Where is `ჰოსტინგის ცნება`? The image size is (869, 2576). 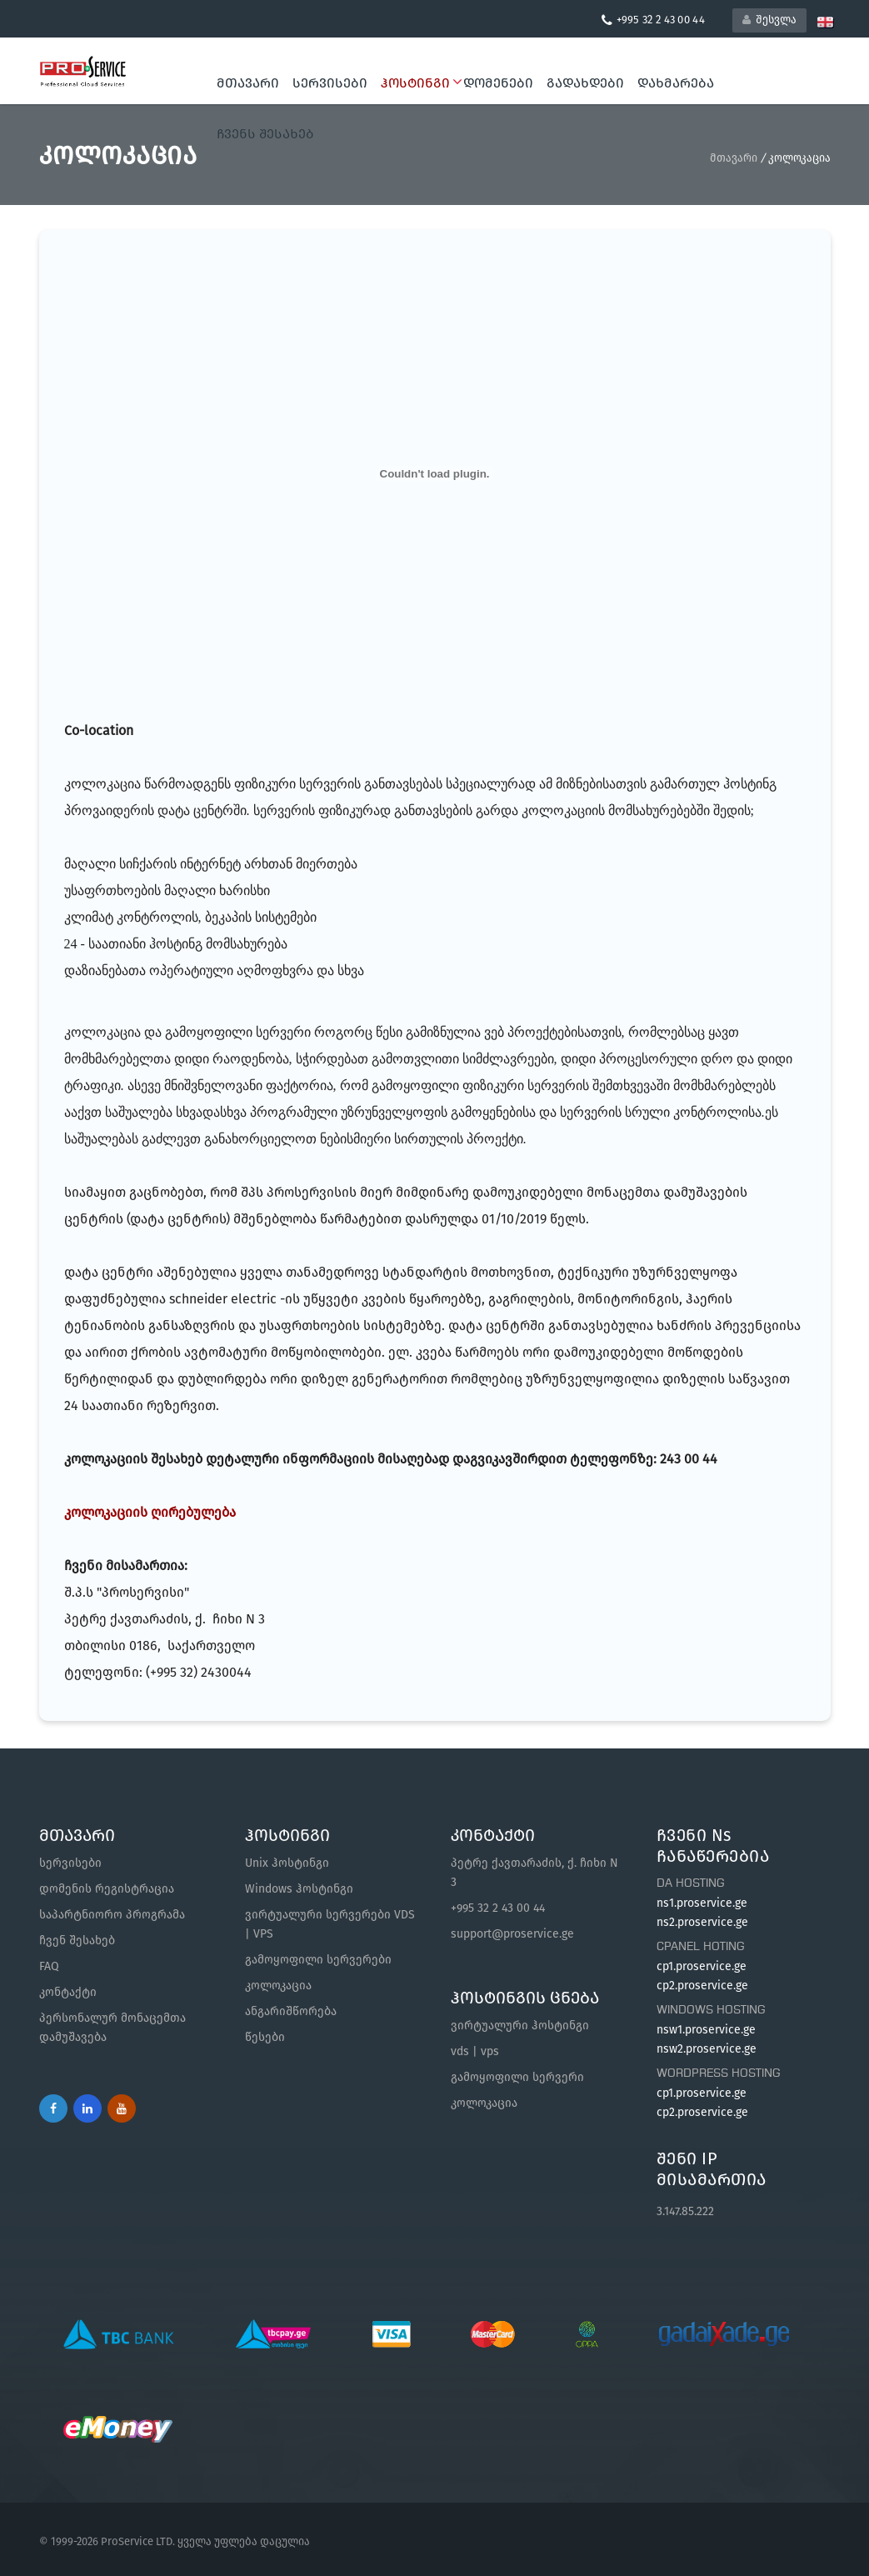 ჰოსტინგის ცნება is located at coordinates (525, 1998).